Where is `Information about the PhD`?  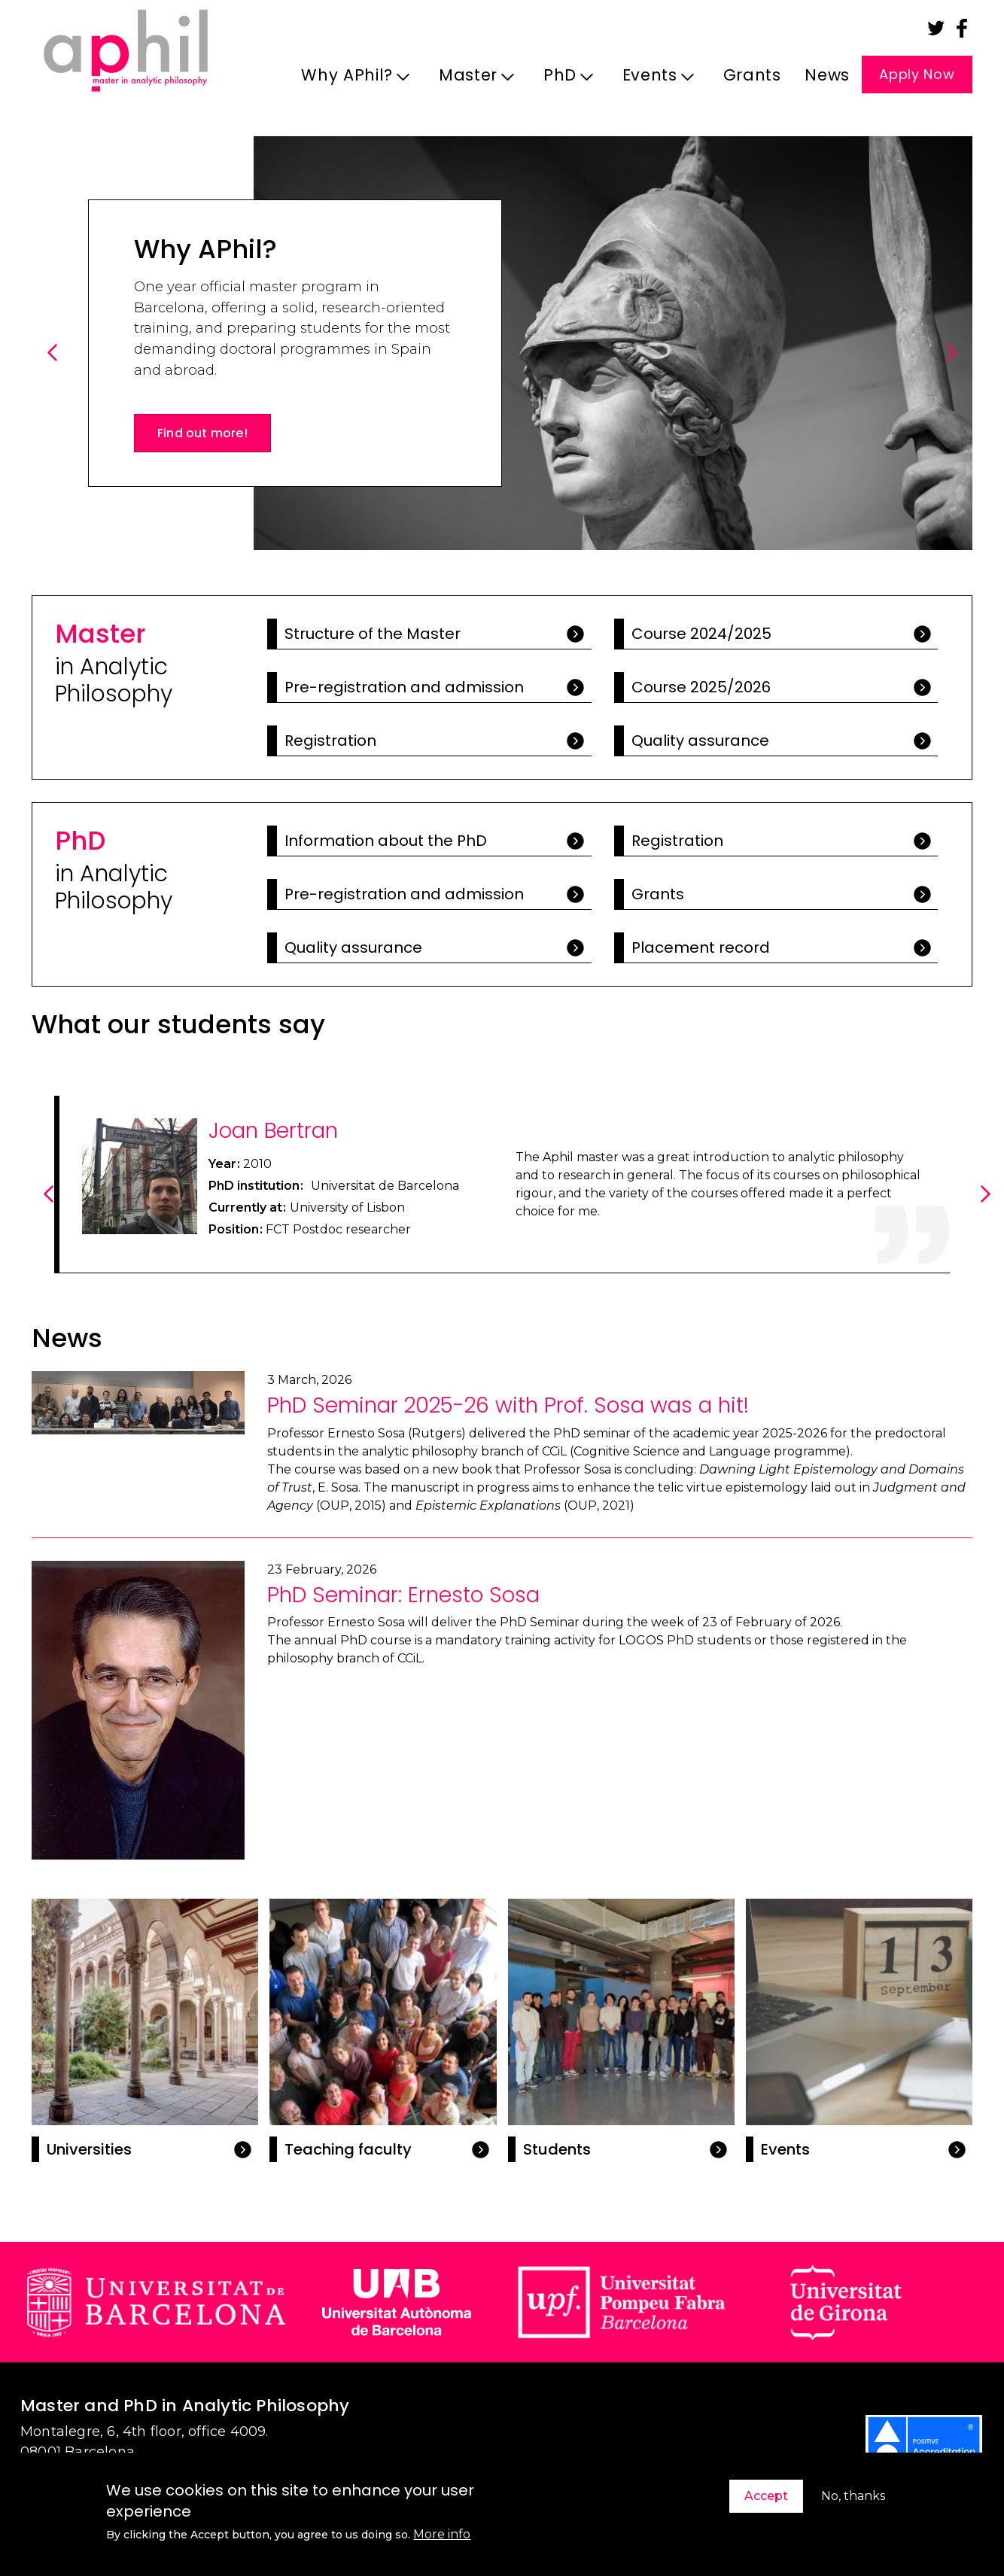
Information about the PhD is located at coordinates (385, 840).